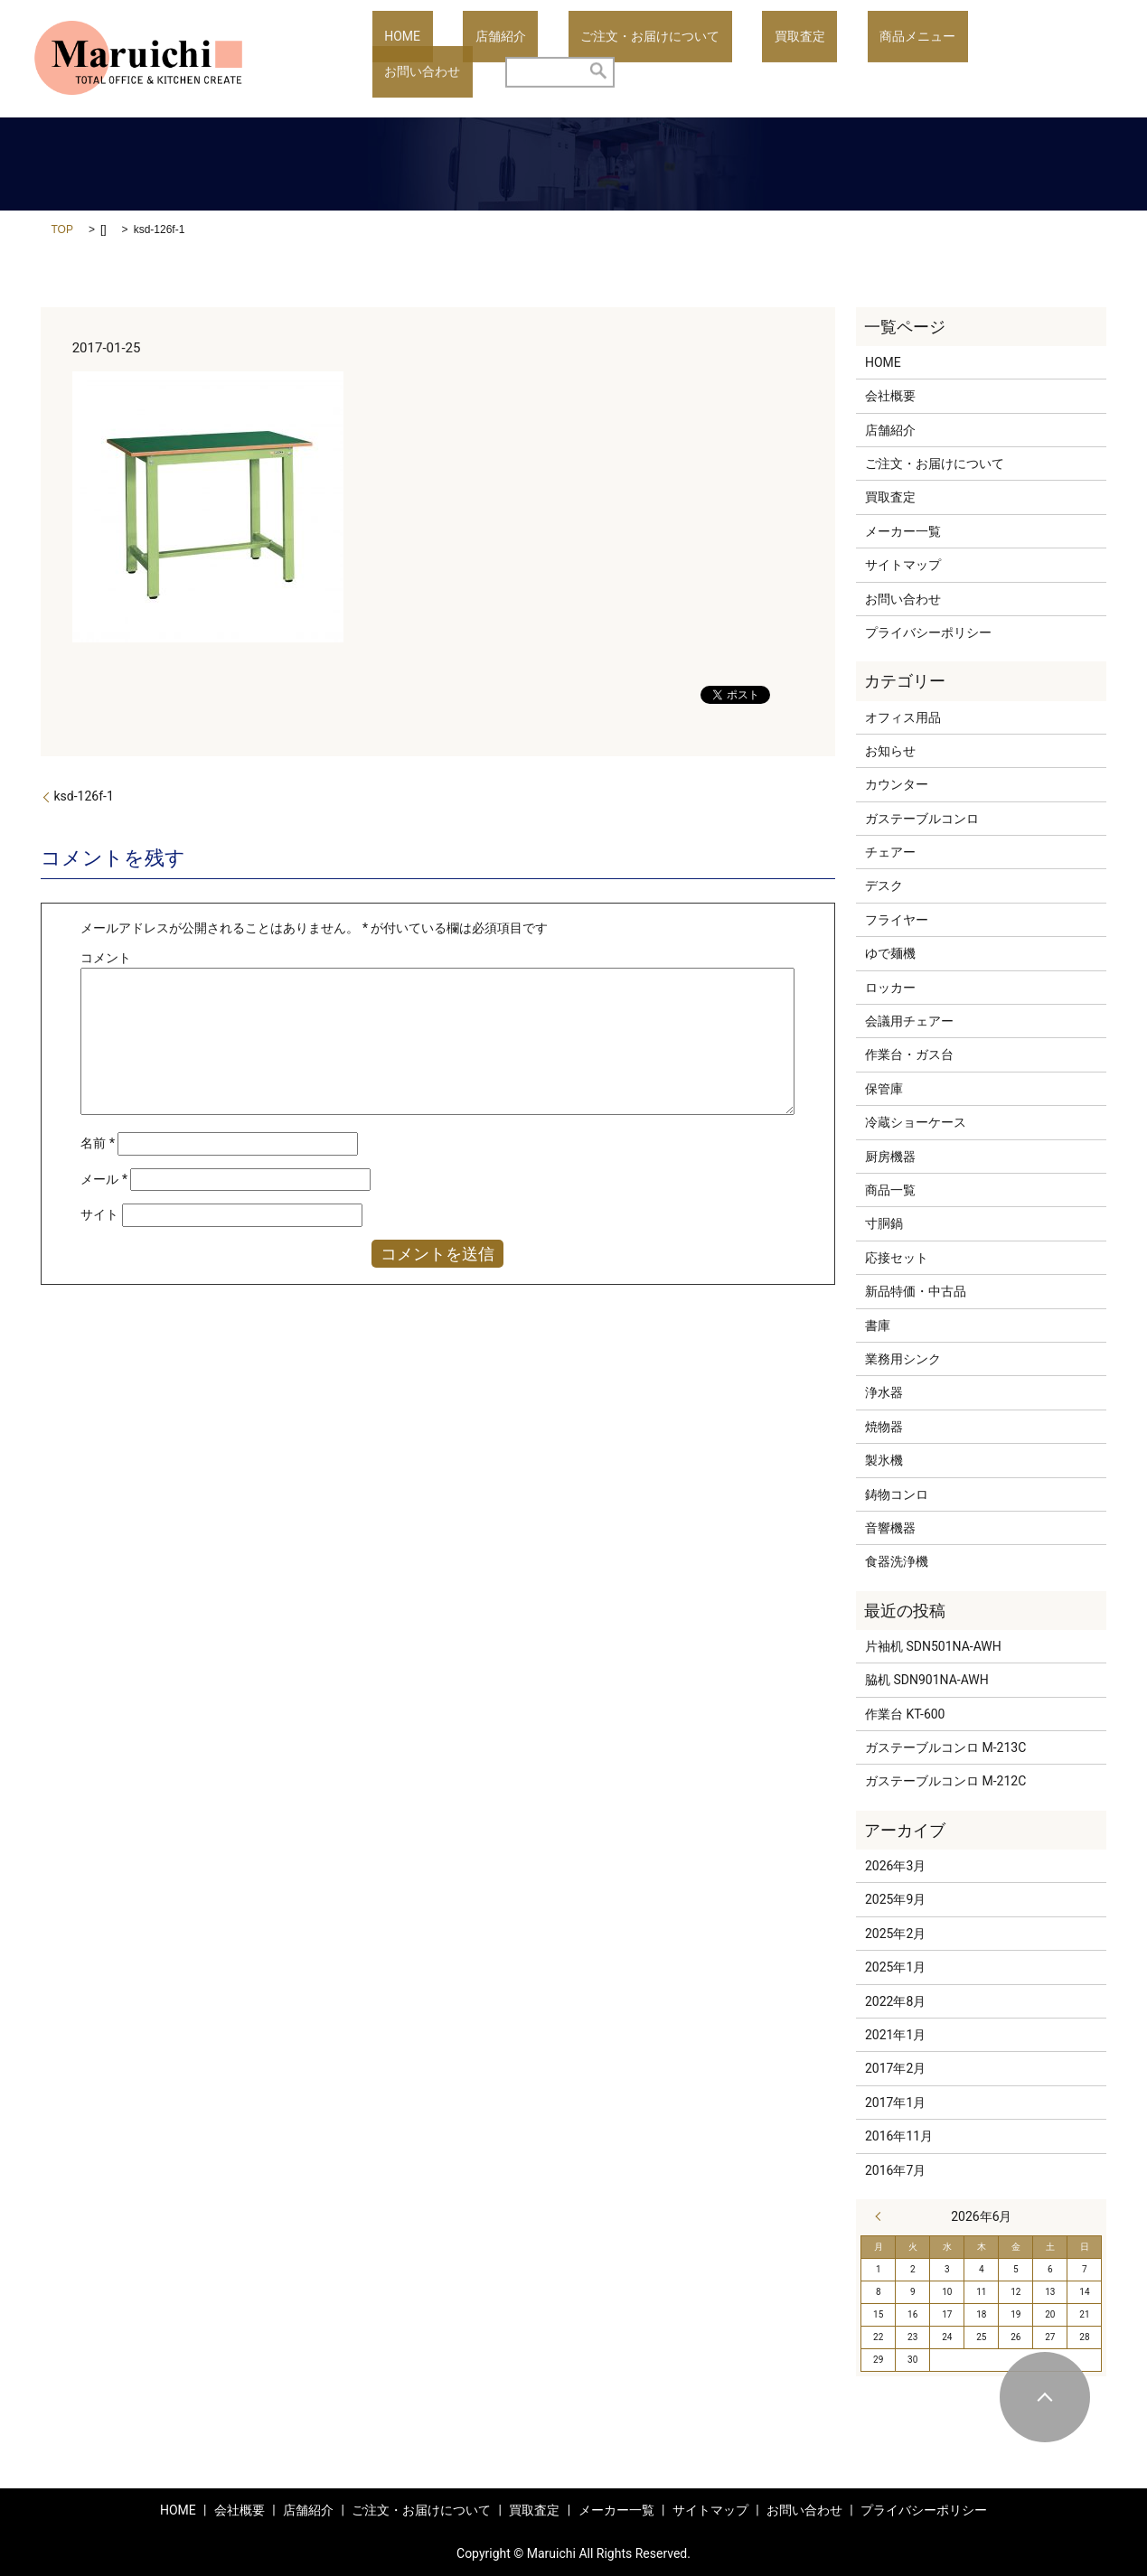 The width and height of the screenshot is (1147, 2576). Describe the element at coordinates (890, 1190) in the screenshot. I see `商品一覧` at that location.